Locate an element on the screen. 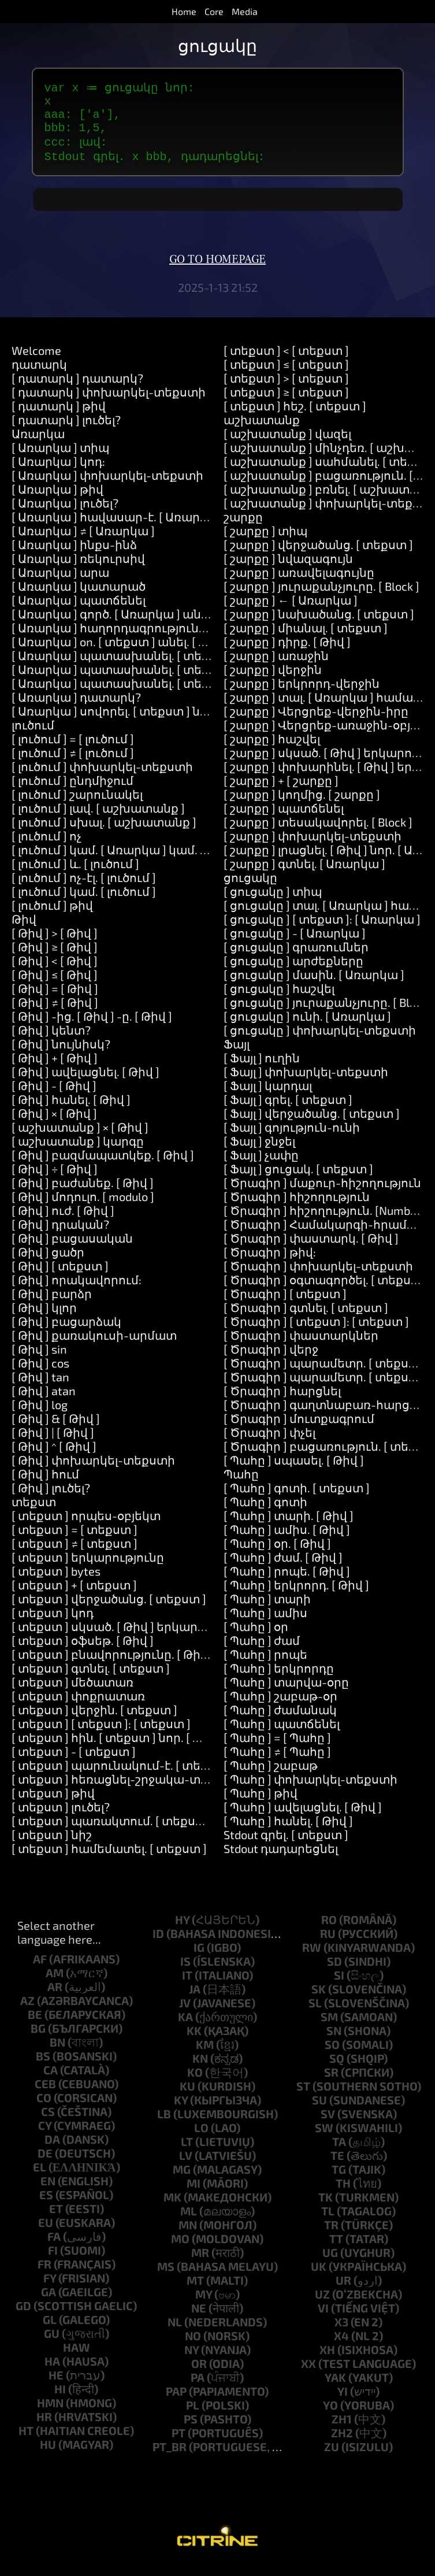 The image size is (435, 2576). ne is located at coordinates (198, 2318).